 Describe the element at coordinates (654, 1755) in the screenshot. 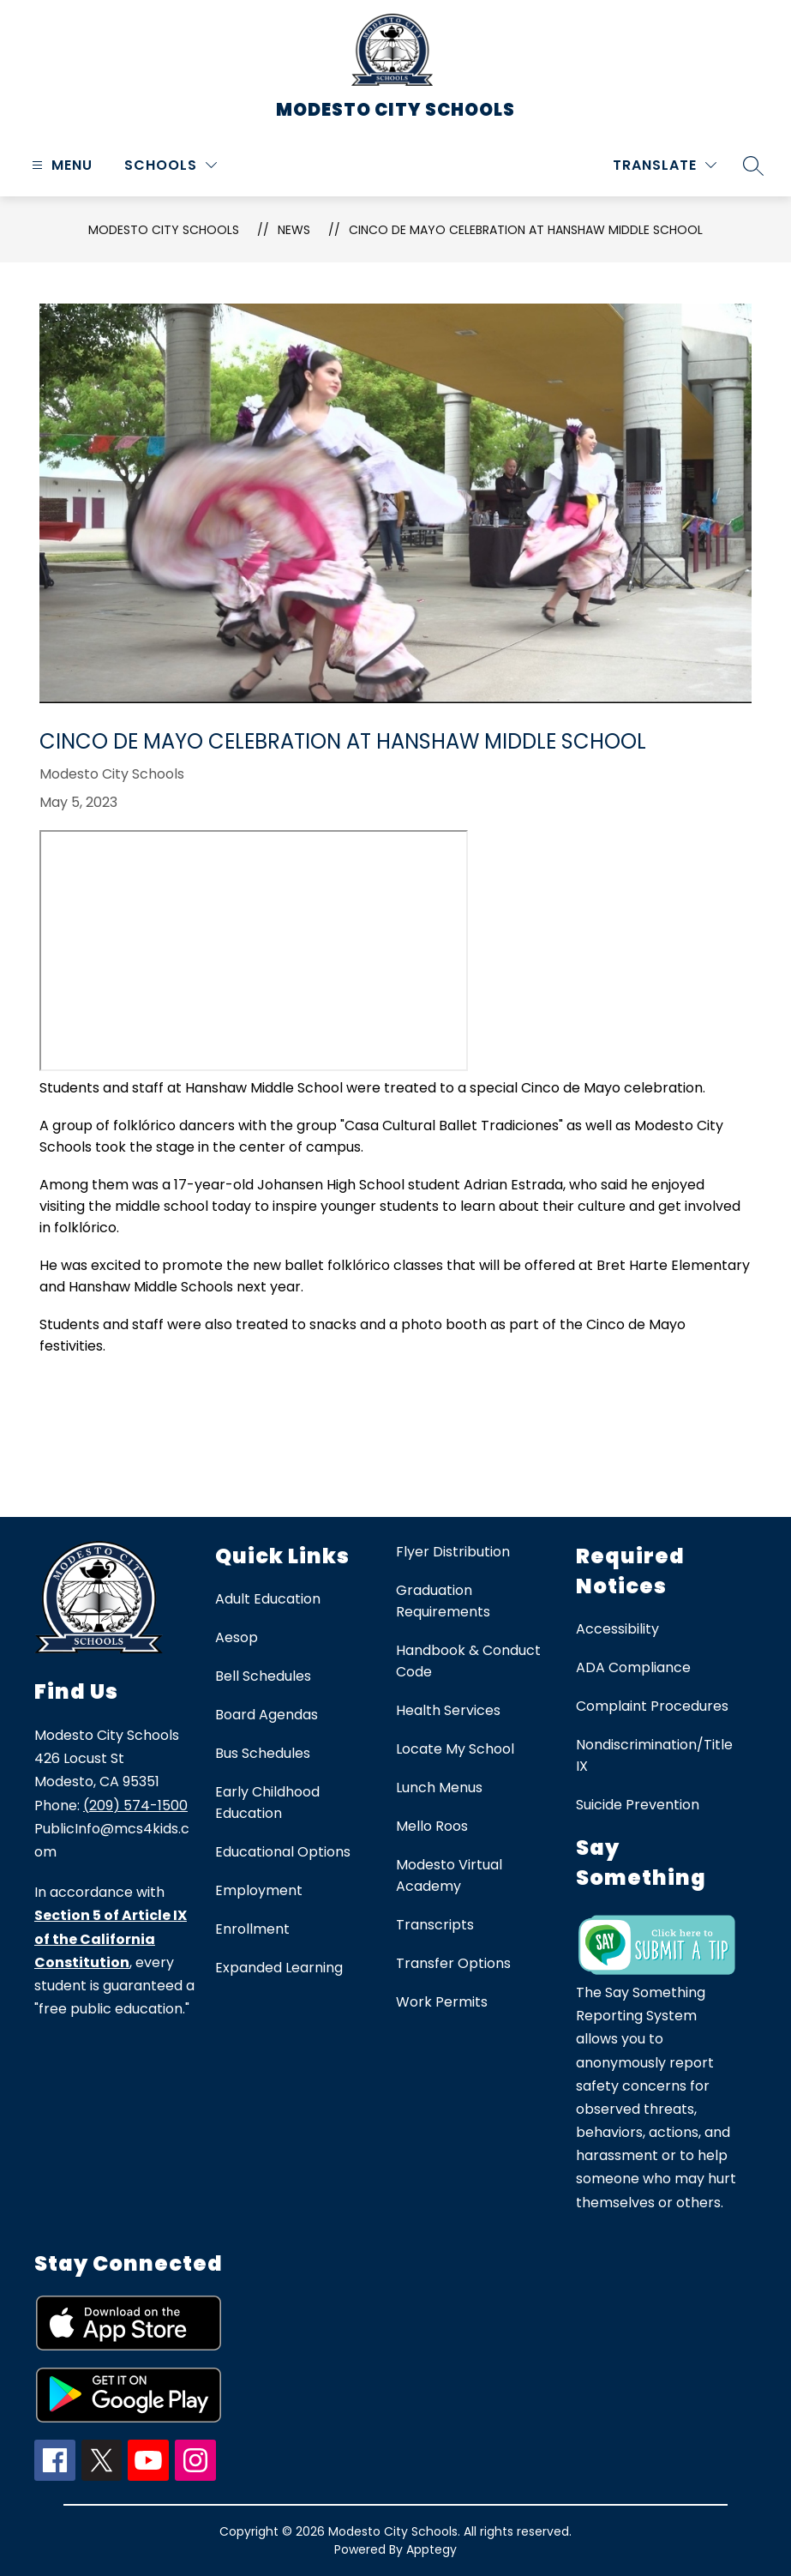

I see `Nondiscrimination/Title IX` at that location.